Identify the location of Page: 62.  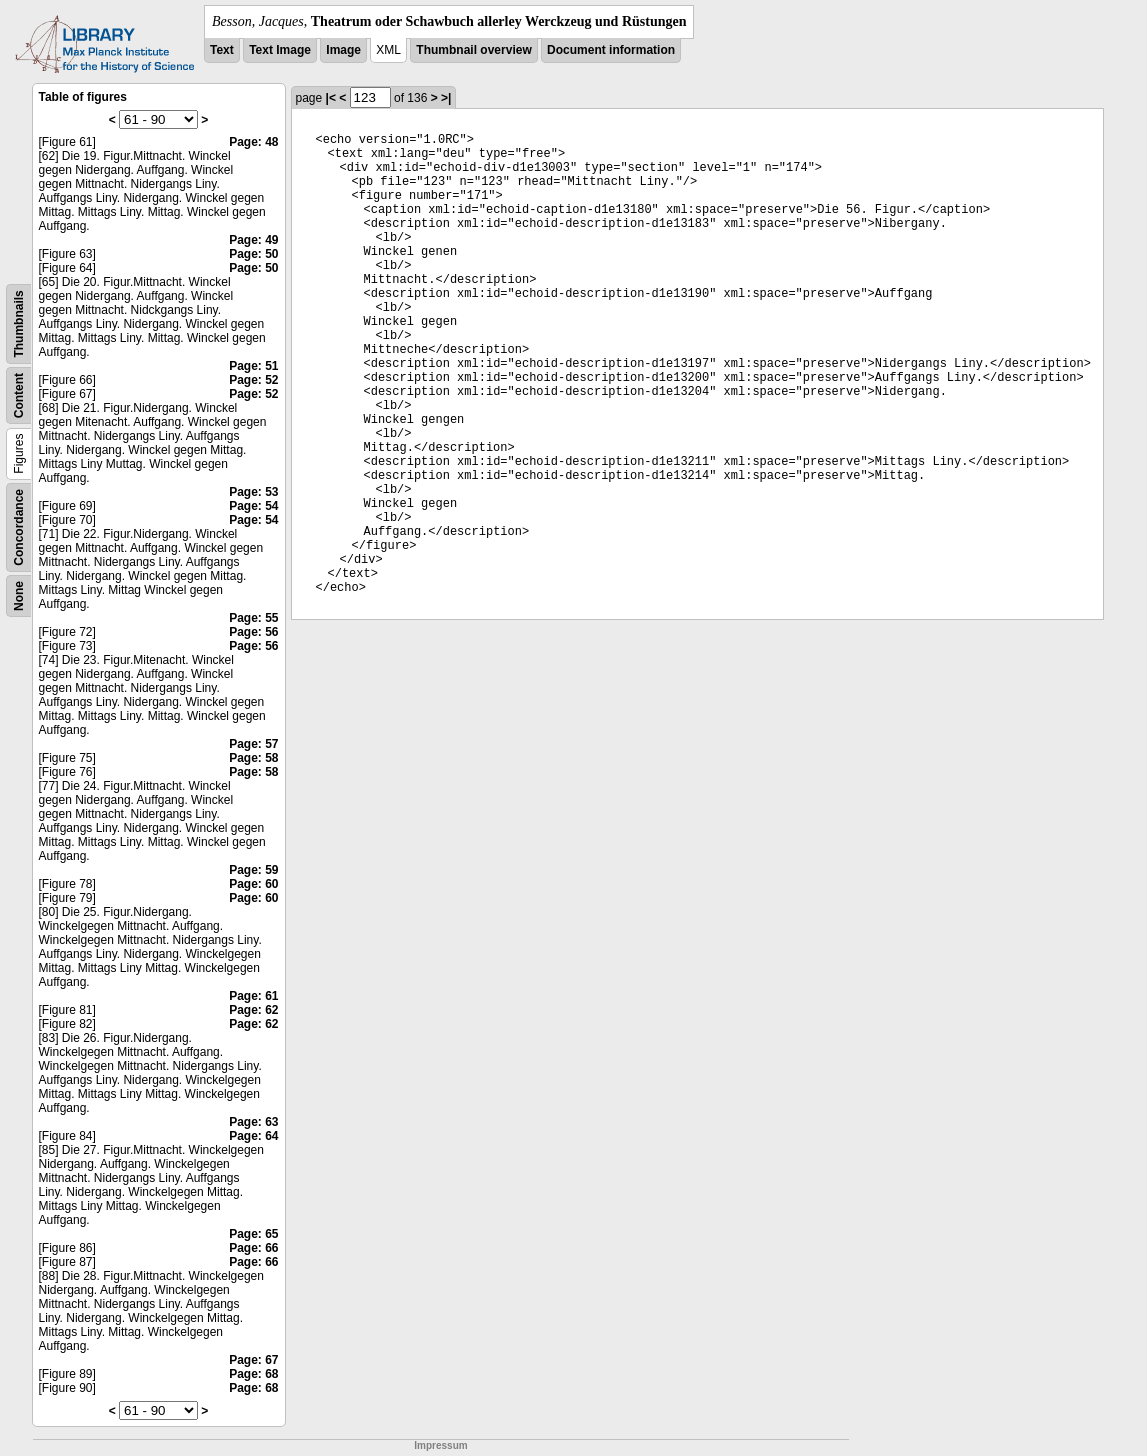
(253, 1010).